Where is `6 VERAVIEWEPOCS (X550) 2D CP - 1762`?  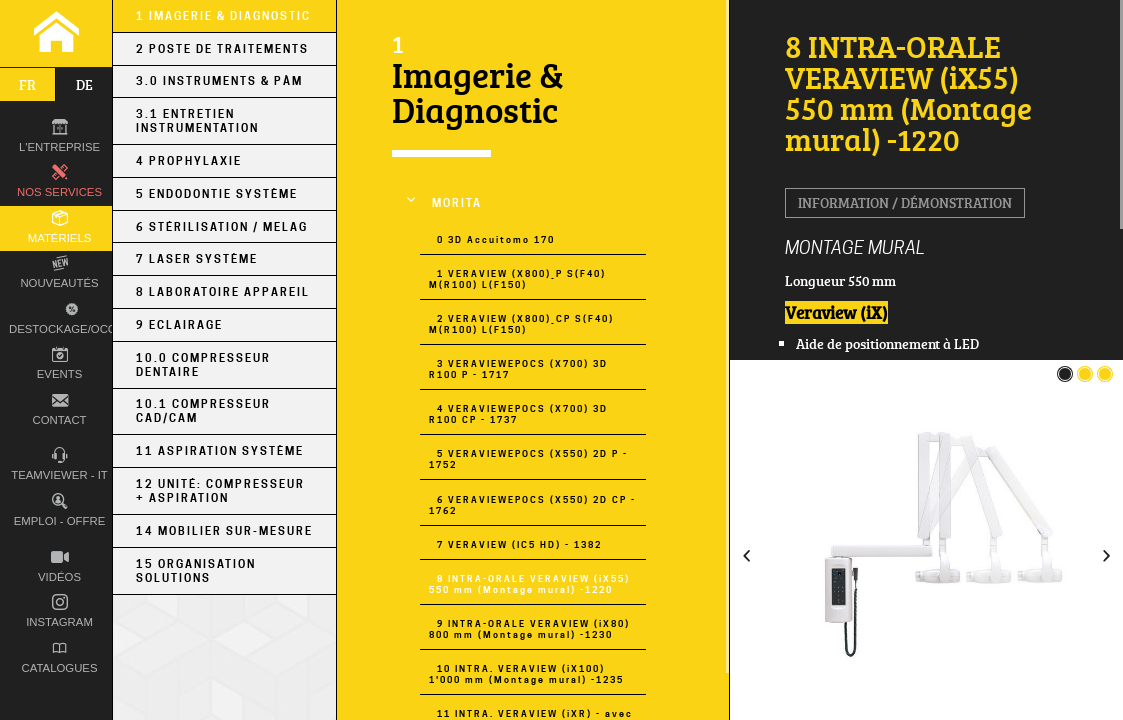
6 VERAVIEWEPOCS (X550) 2D CP - 1762 is located at coordinates (532, 505).